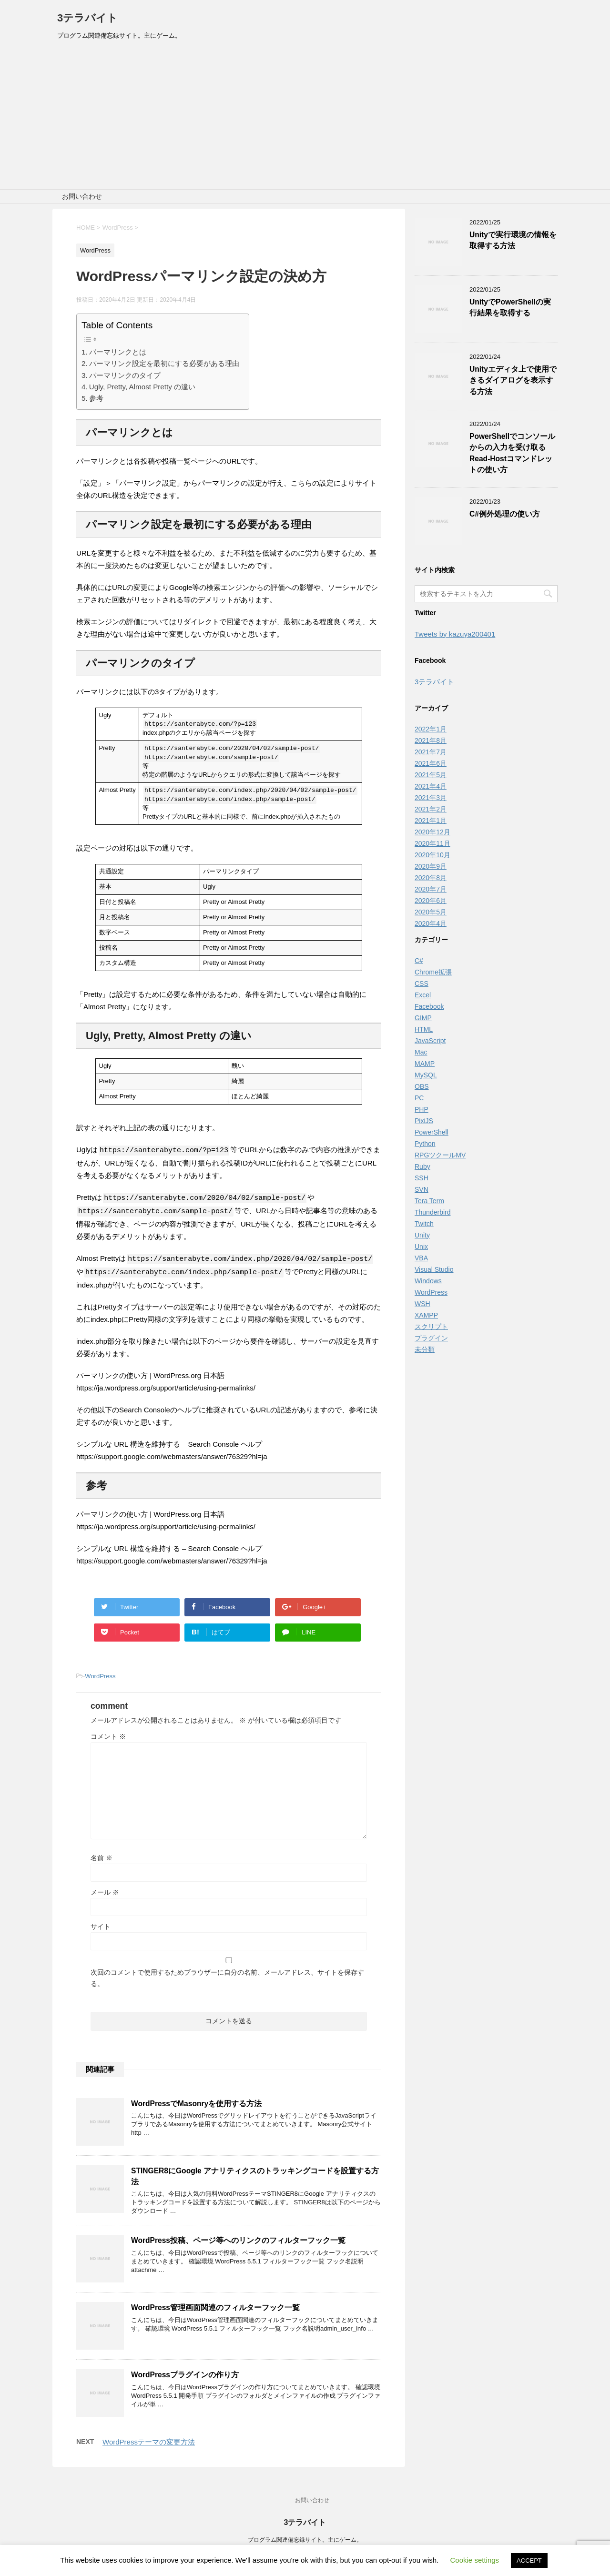 This screenshot has height=2576, width=610. Describe the element at coordinates (431, 878) in the screenshot. I see `2020年8月` at that location.